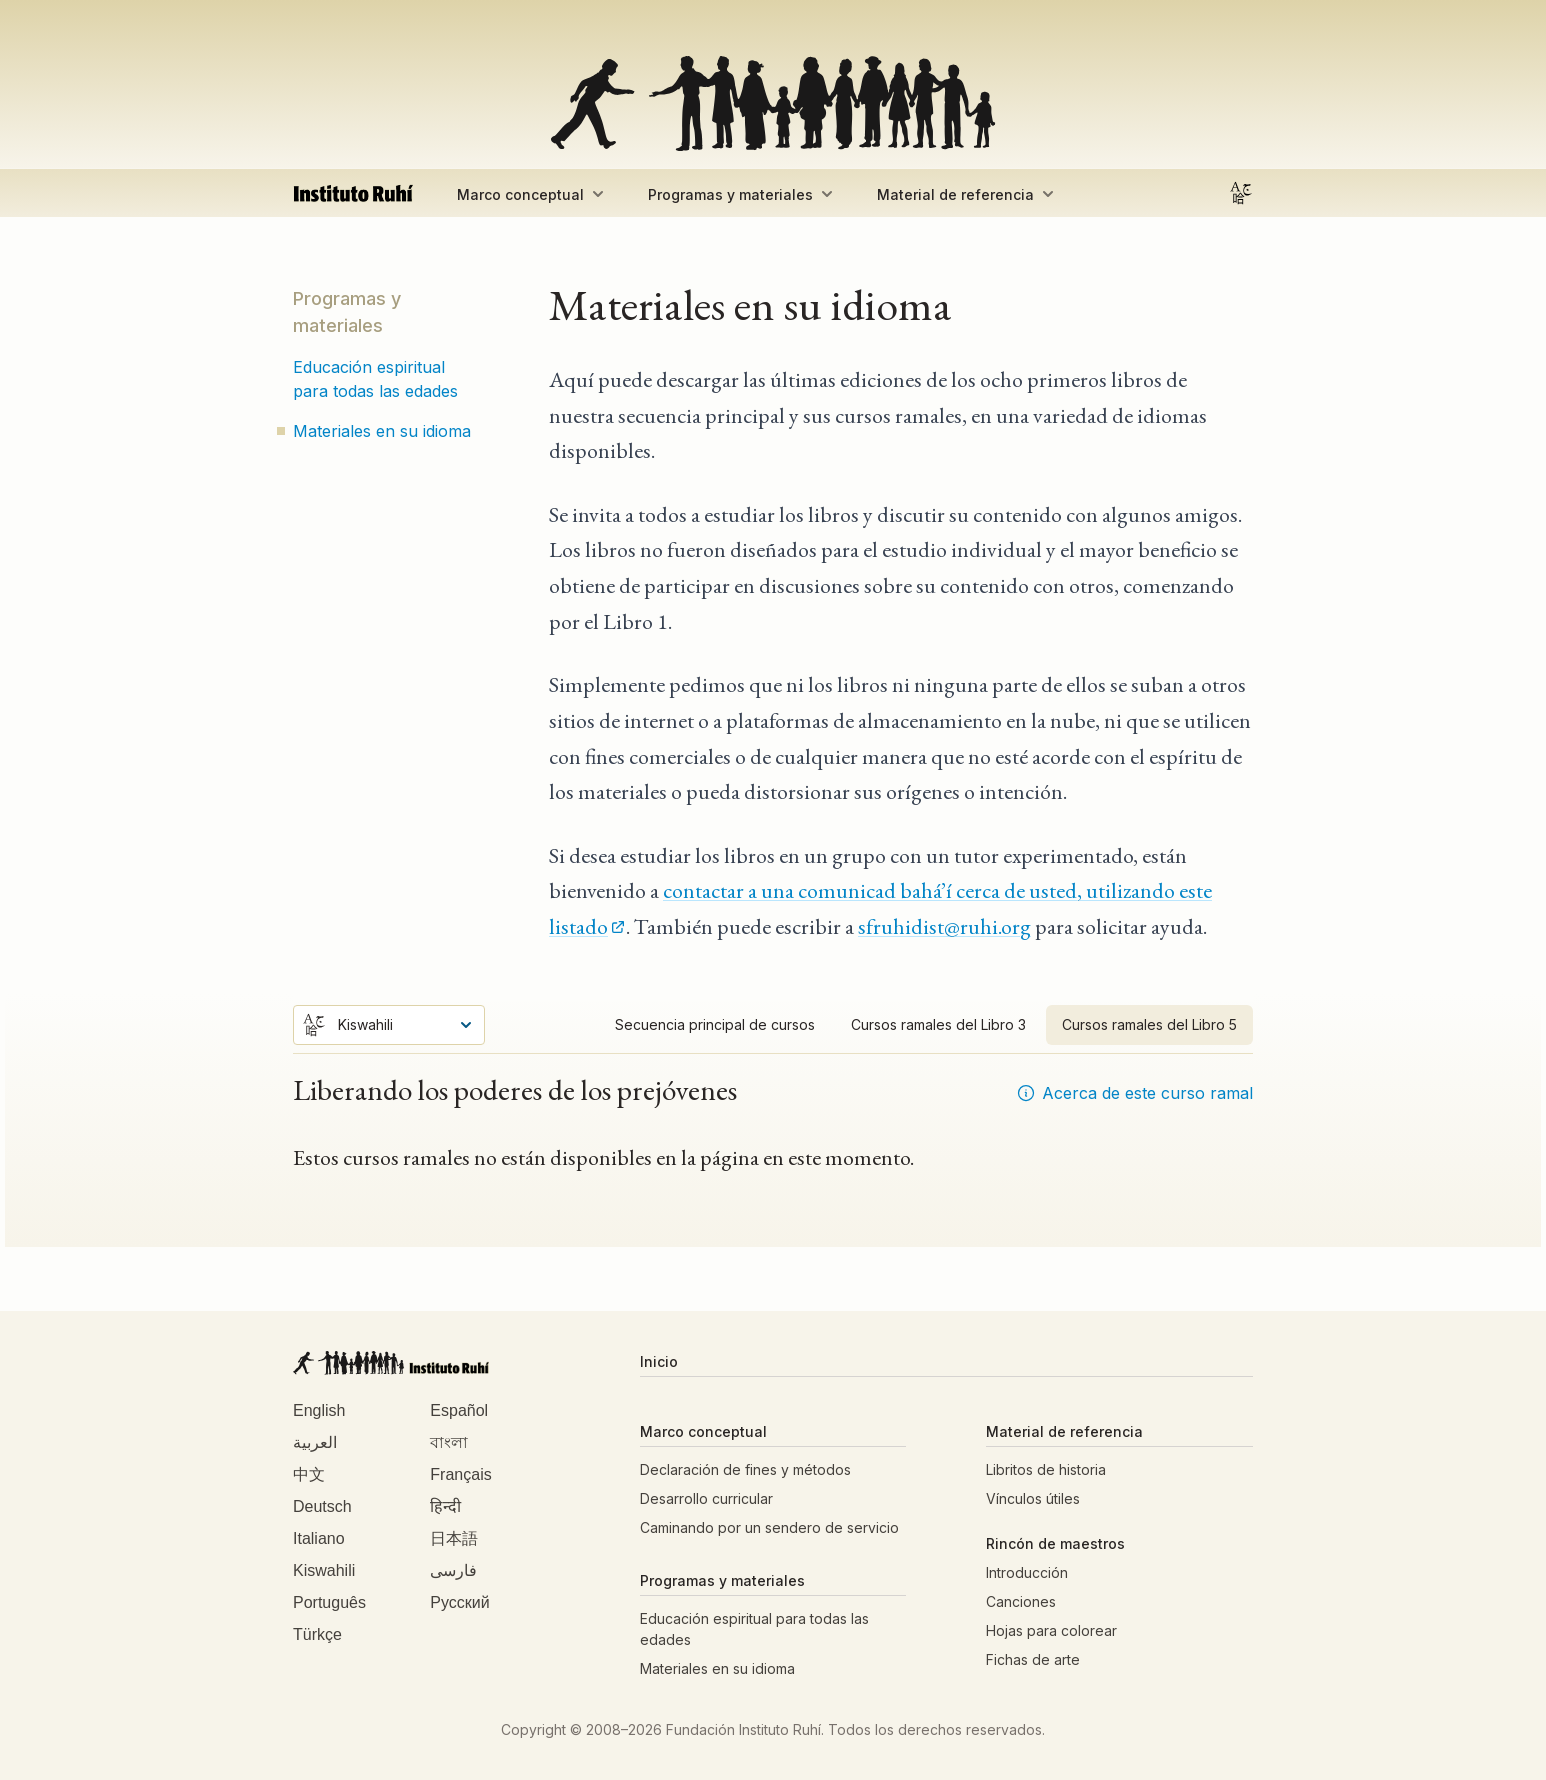  I want to click on हिन्दी, so click(445, 1506).